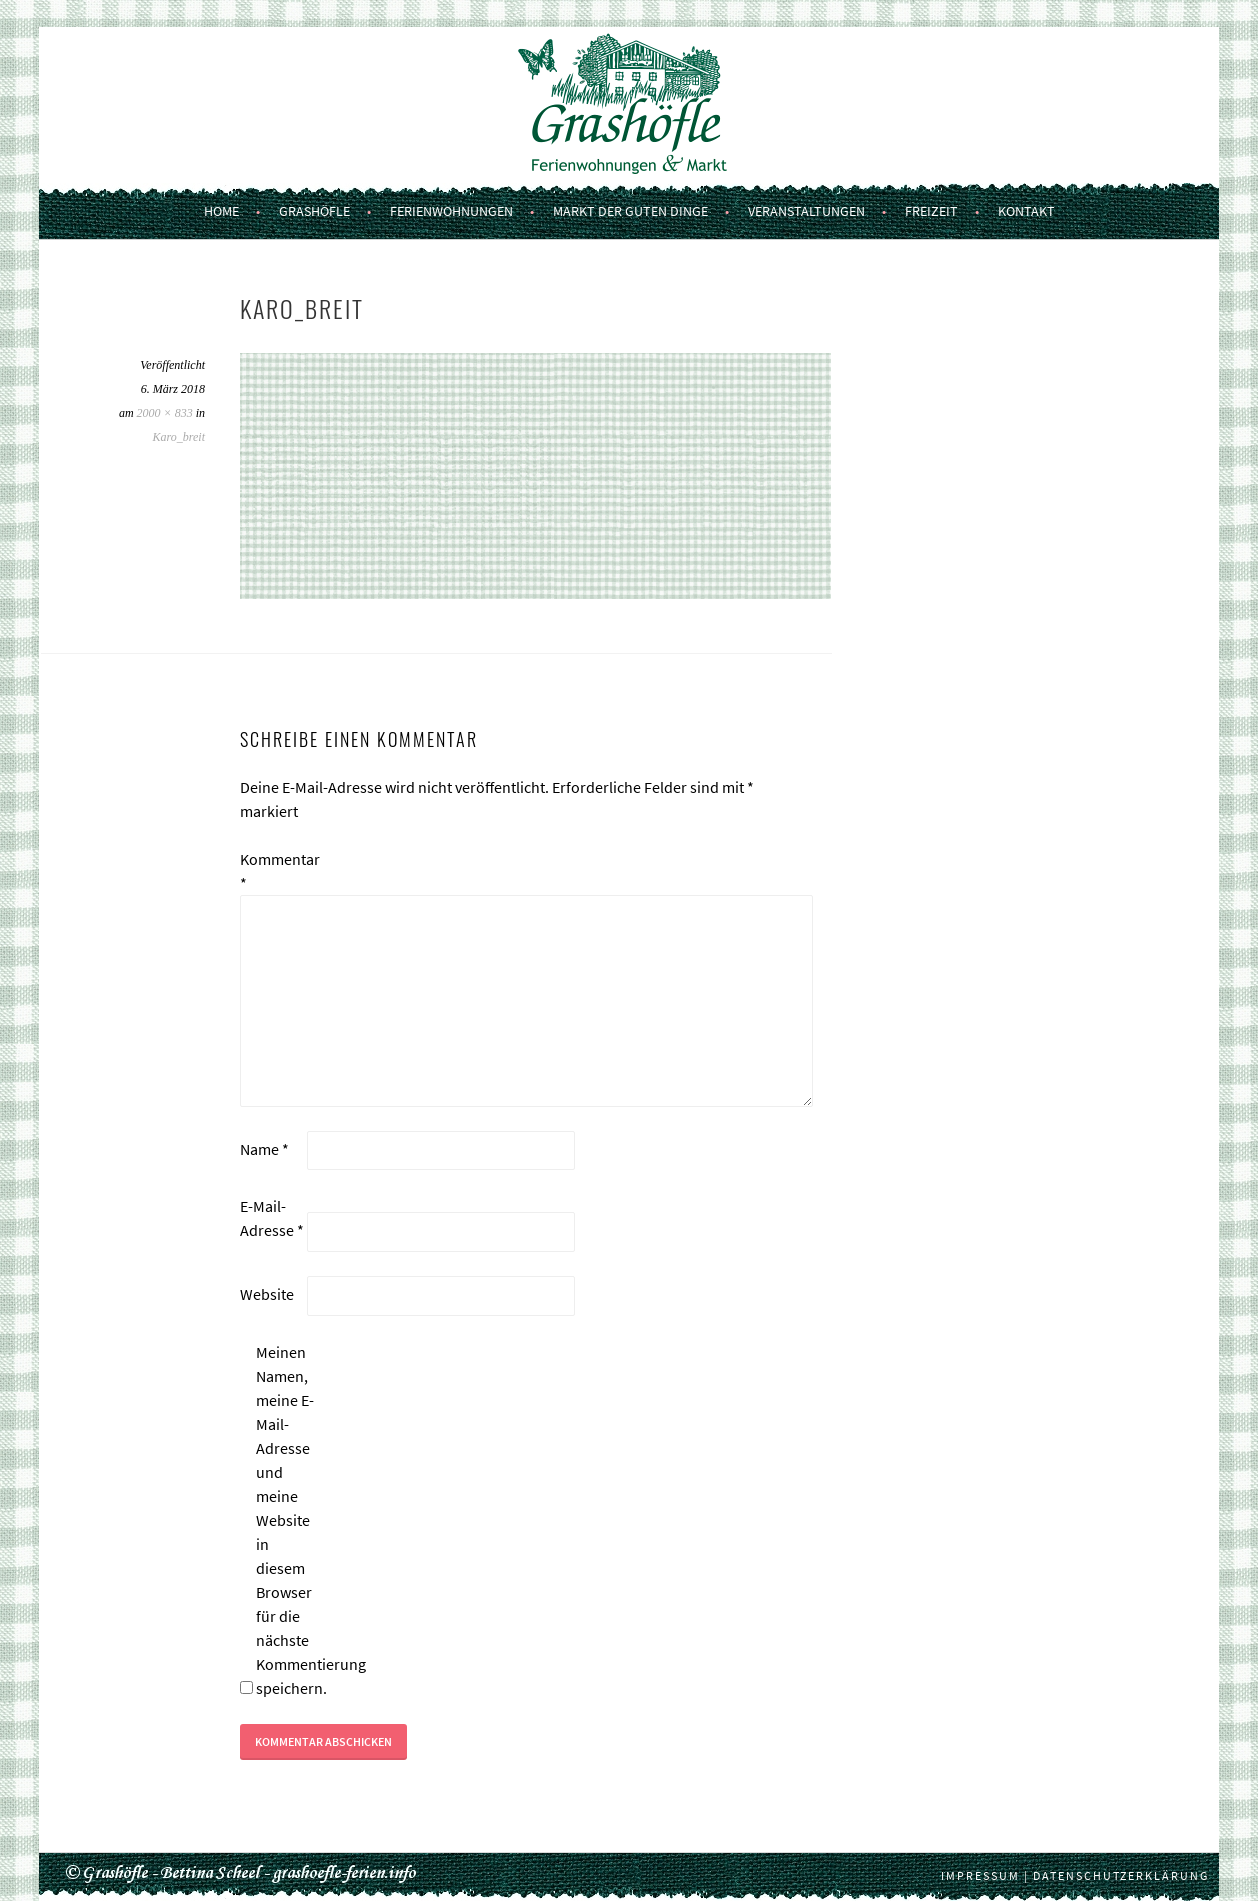  What do you see at coordinates (1121, 1875) in the screenshot?
I see `Datenschutzerklärung` at bounding box center [1121, 1875].